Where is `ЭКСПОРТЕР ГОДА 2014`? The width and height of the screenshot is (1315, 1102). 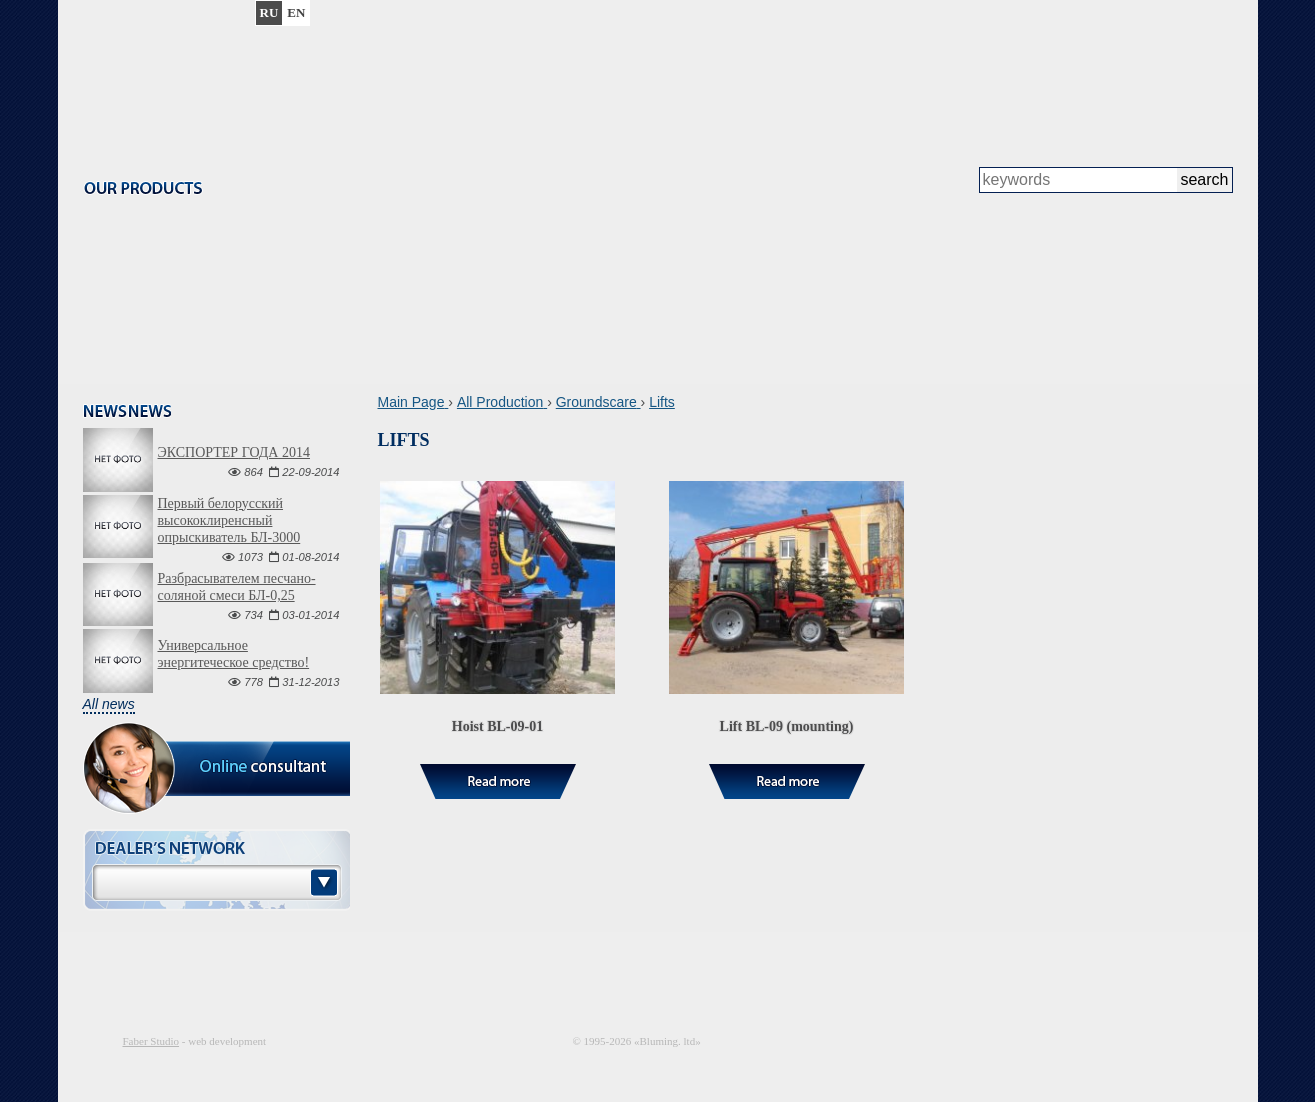
ЭКСПОРТЕР ГОДА 2014 is located at coordinates (234, 452).